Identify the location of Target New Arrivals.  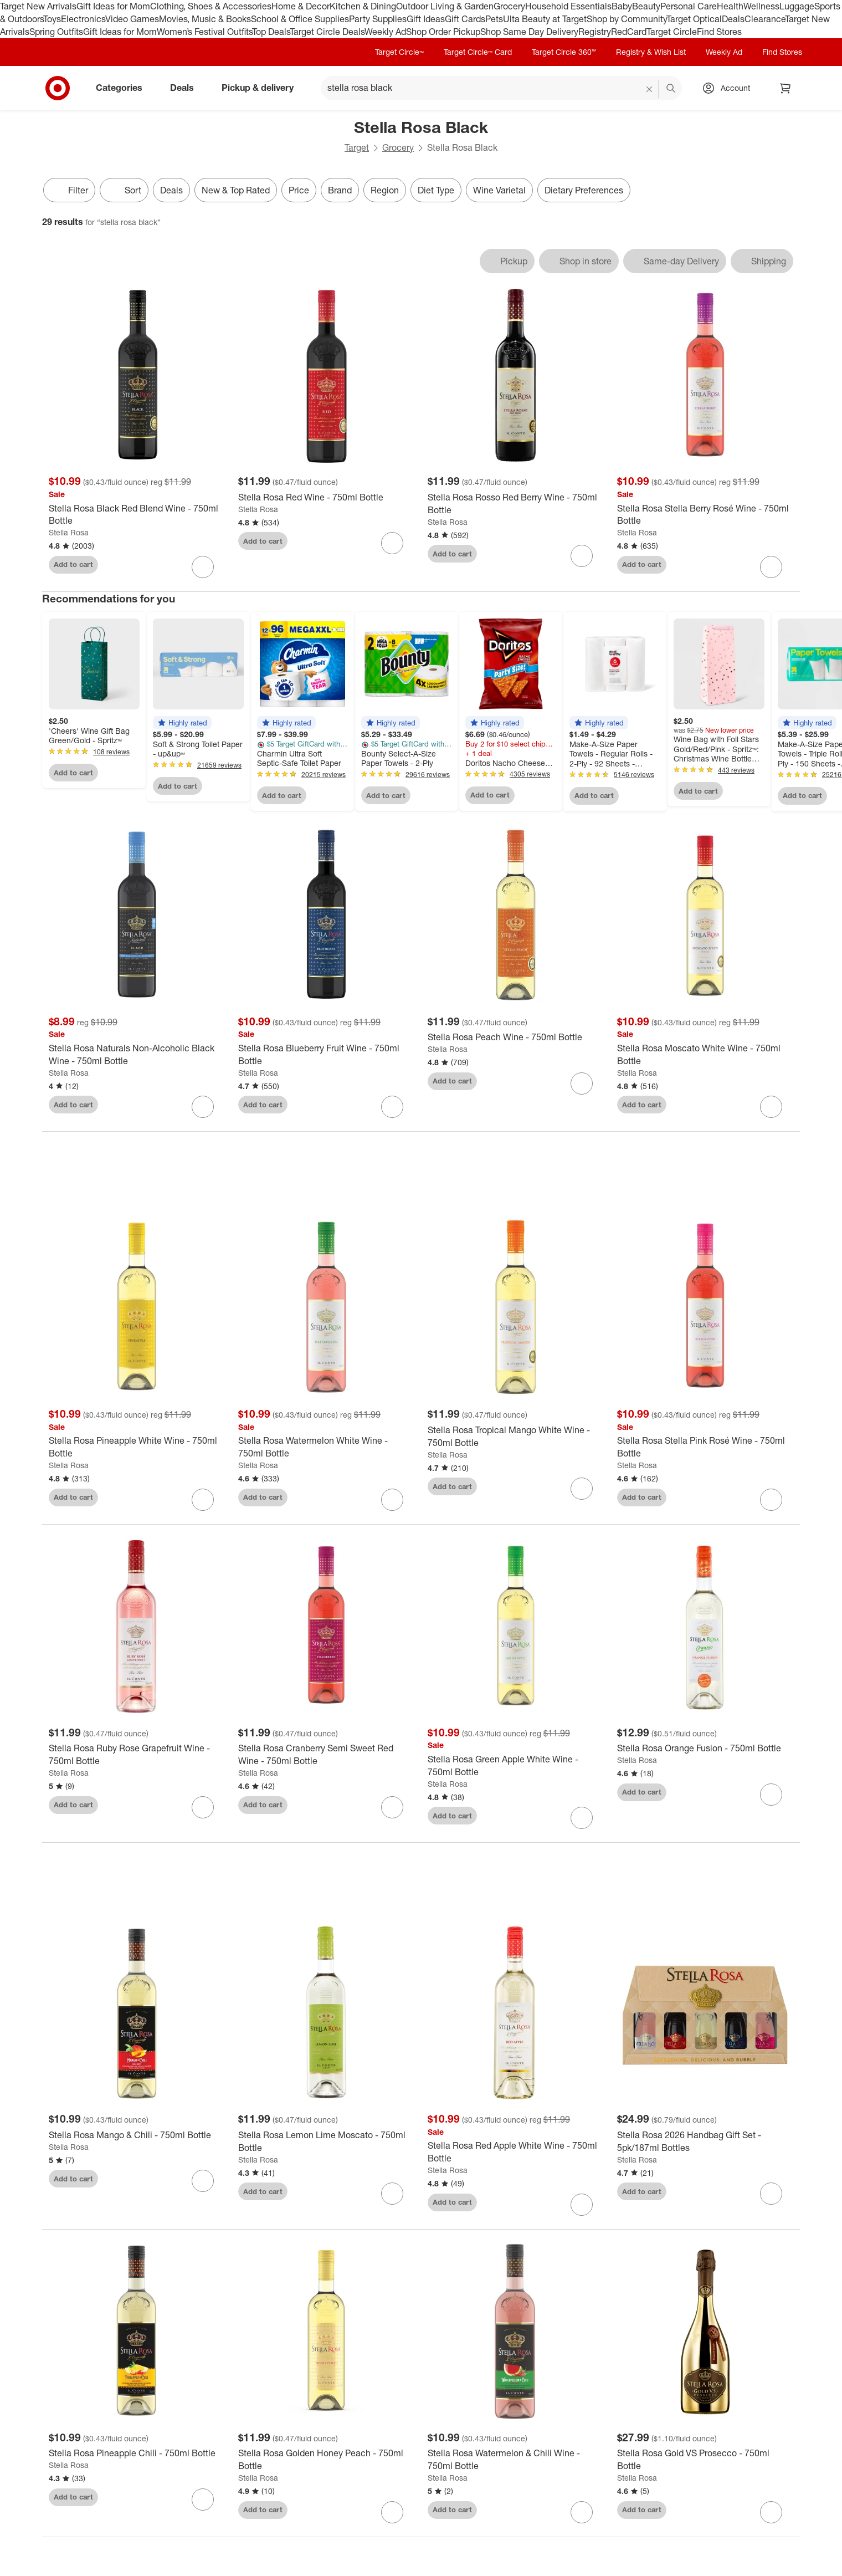
(38, 6).